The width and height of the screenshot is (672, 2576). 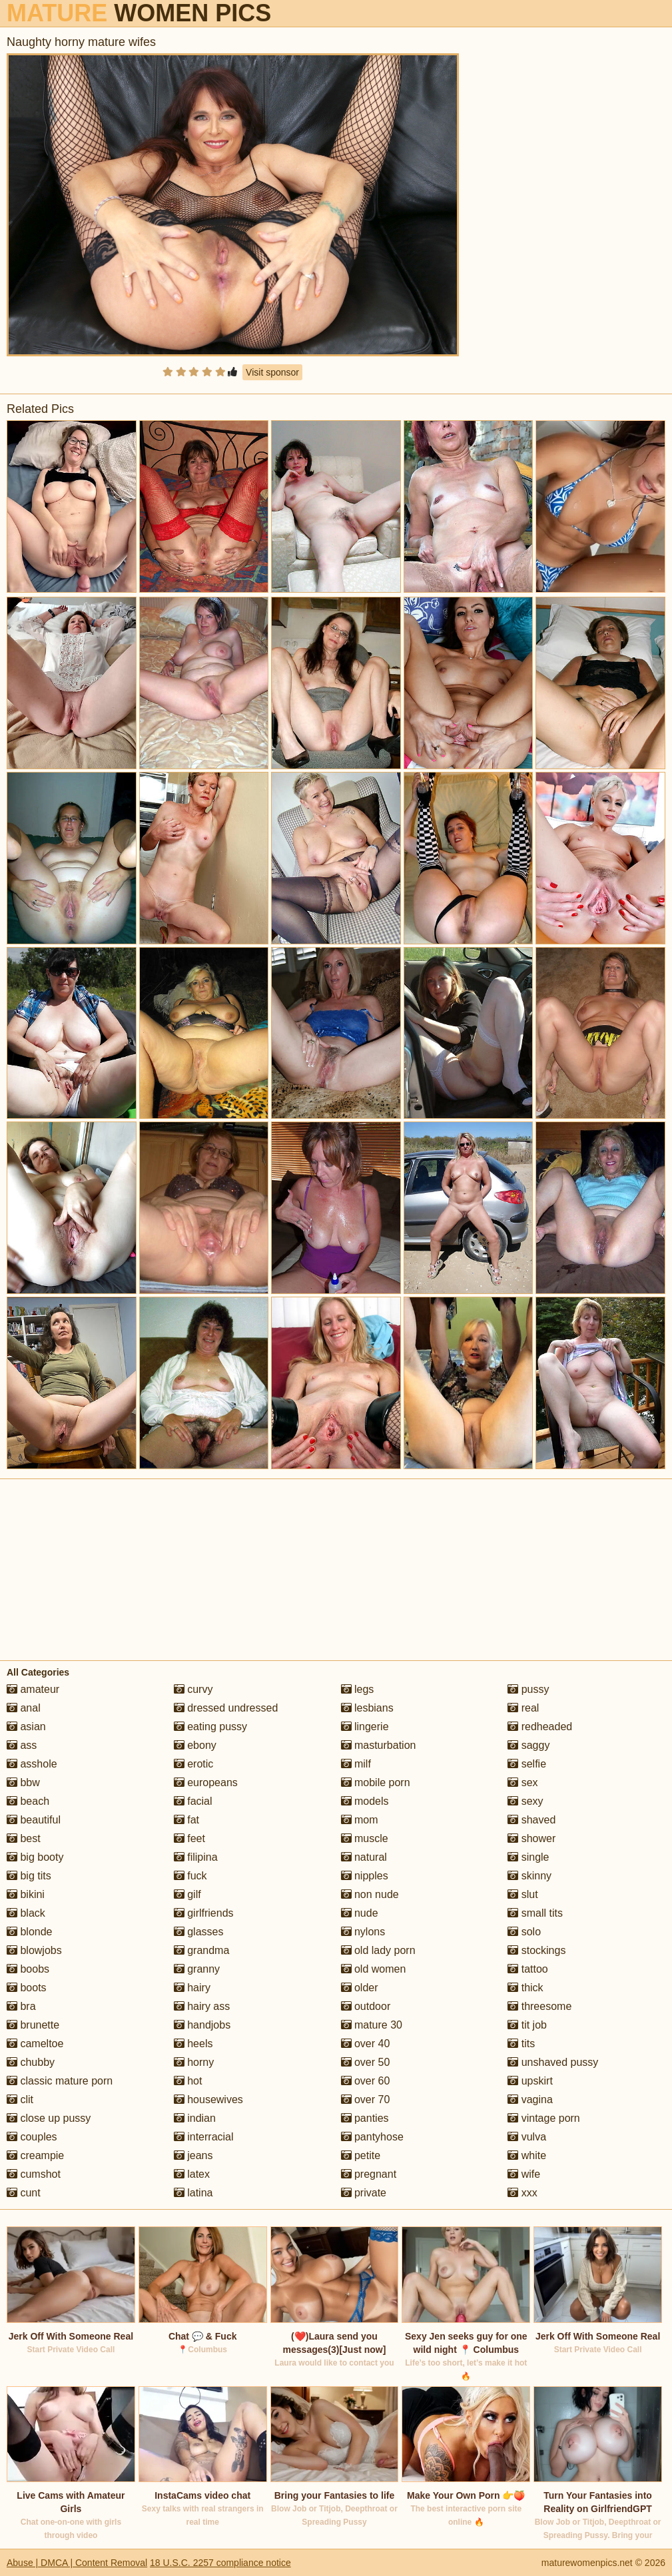 I want to click on private, so click(x=363, y=2192).